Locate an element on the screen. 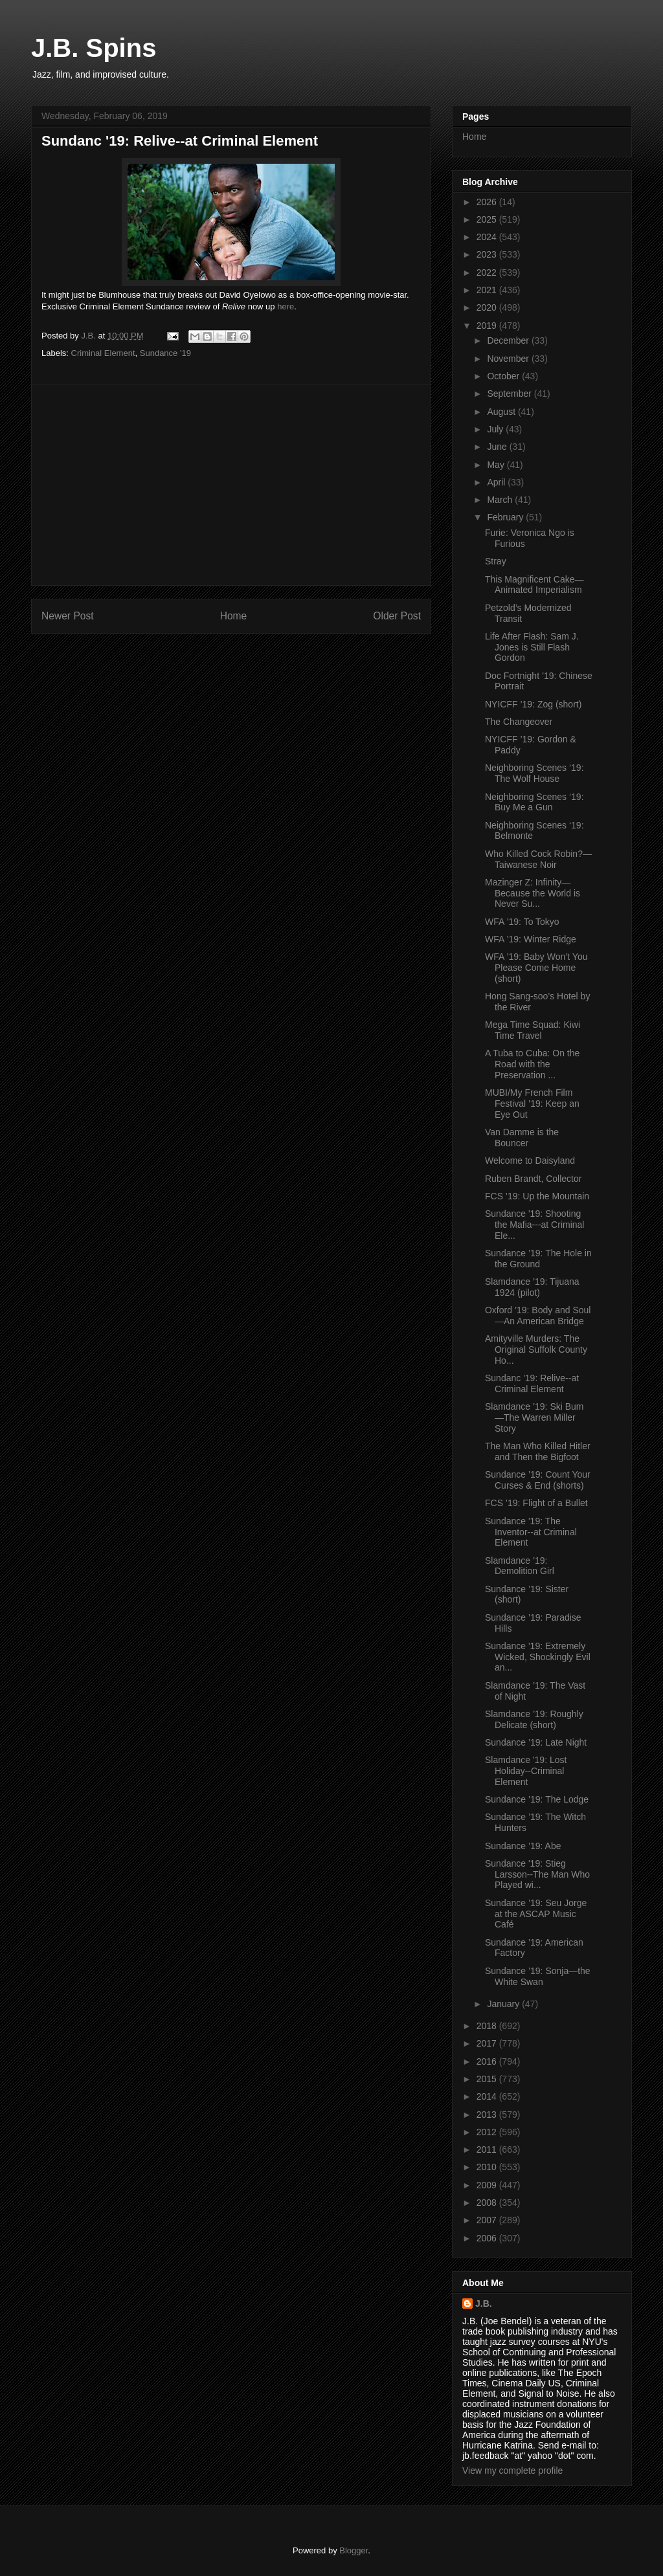  FCS ’19: Up the Mountain is located at coordinates (537, 1196).